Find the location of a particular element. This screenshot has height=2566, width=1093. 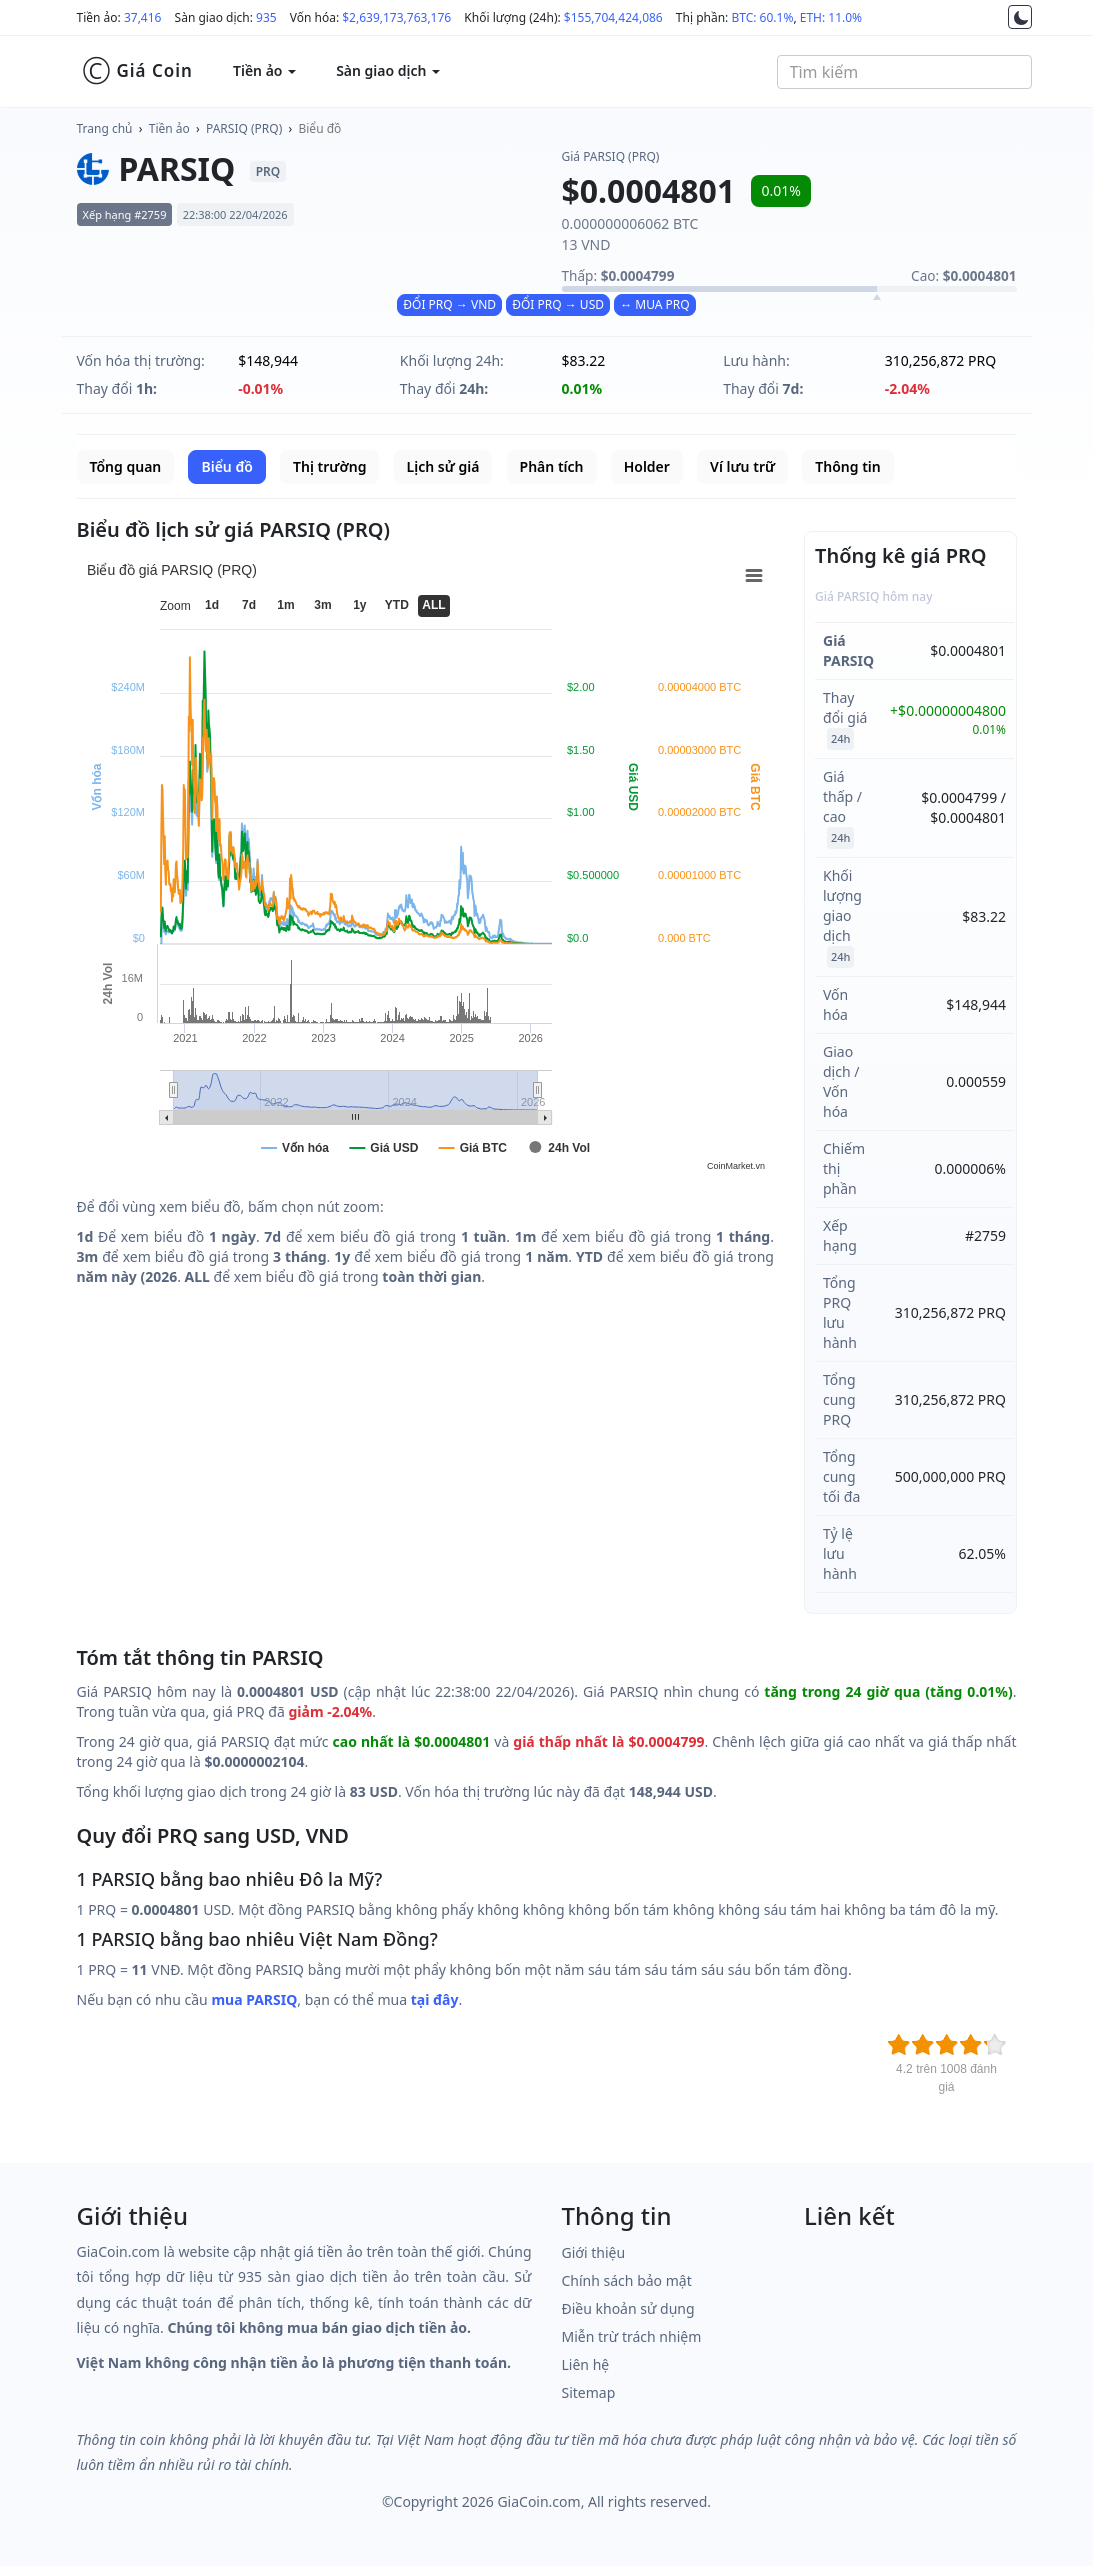

$155,704,424,086 is located at coordinates (613, 17).